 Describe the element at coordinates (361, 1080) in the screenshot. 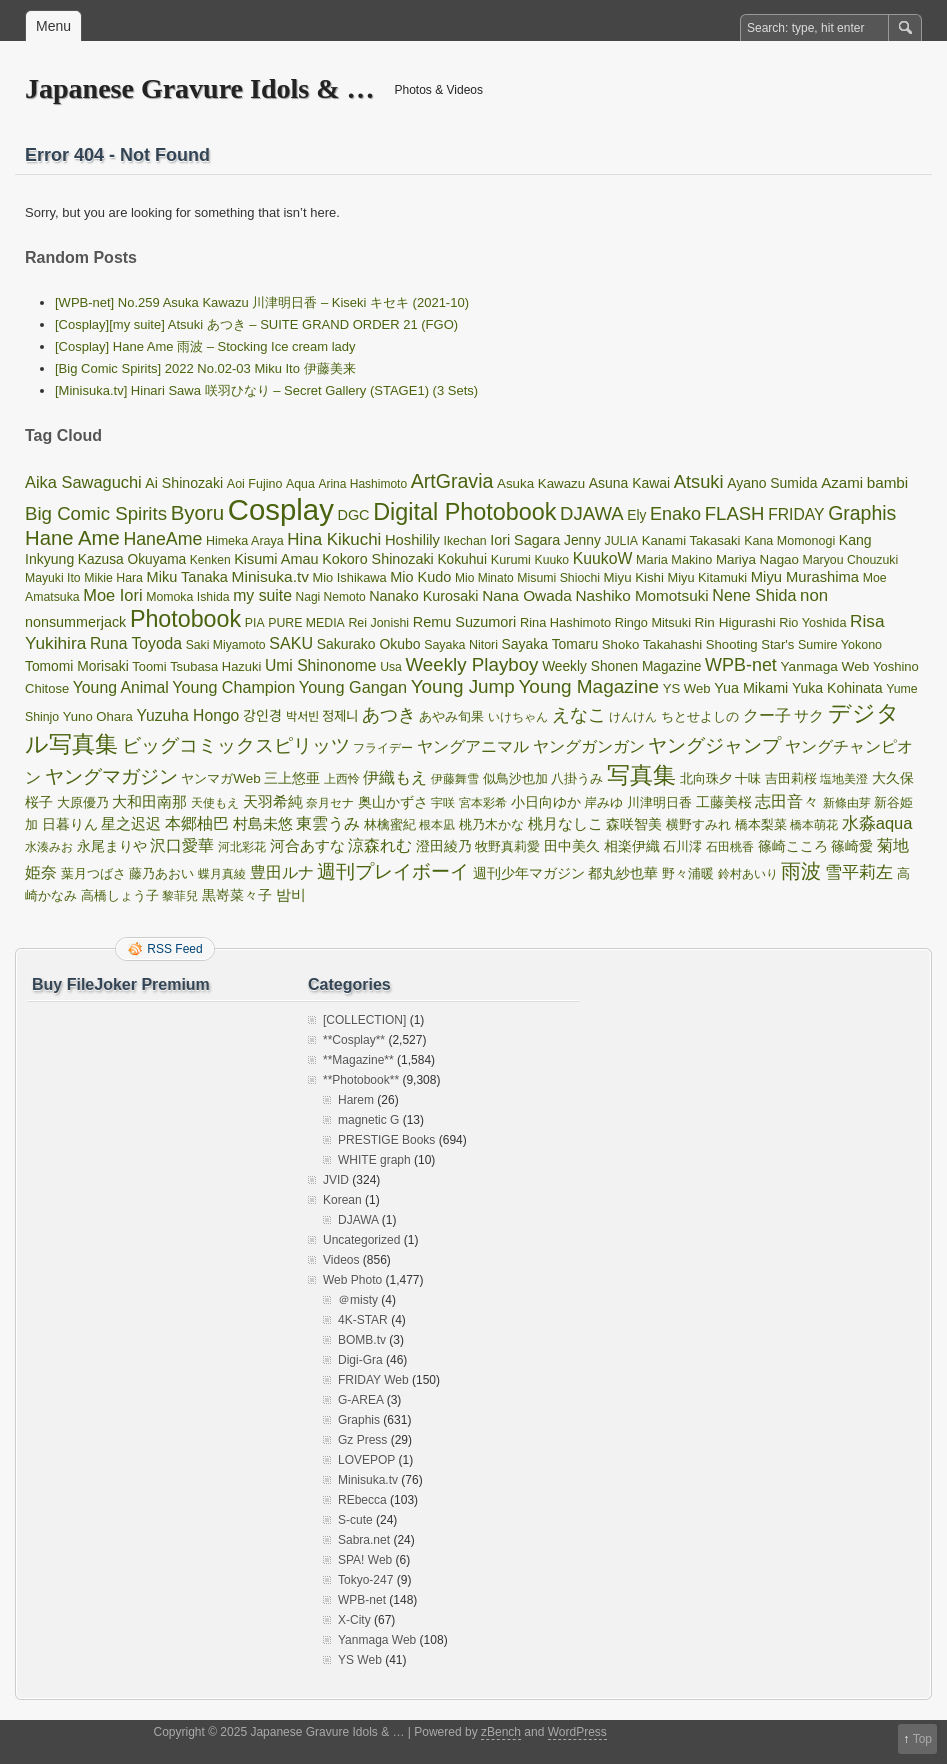

I see `**Photobook**` at that location.